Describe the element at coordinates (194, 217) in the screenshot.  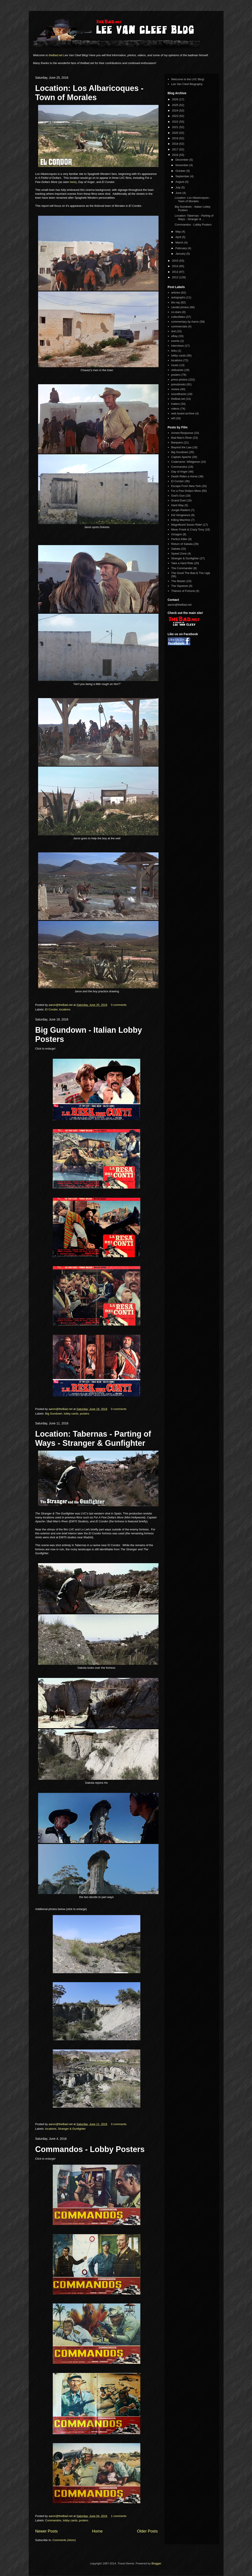
I see `Location: Tabernas - Parting of Ways - Stranger & ...` at that location.